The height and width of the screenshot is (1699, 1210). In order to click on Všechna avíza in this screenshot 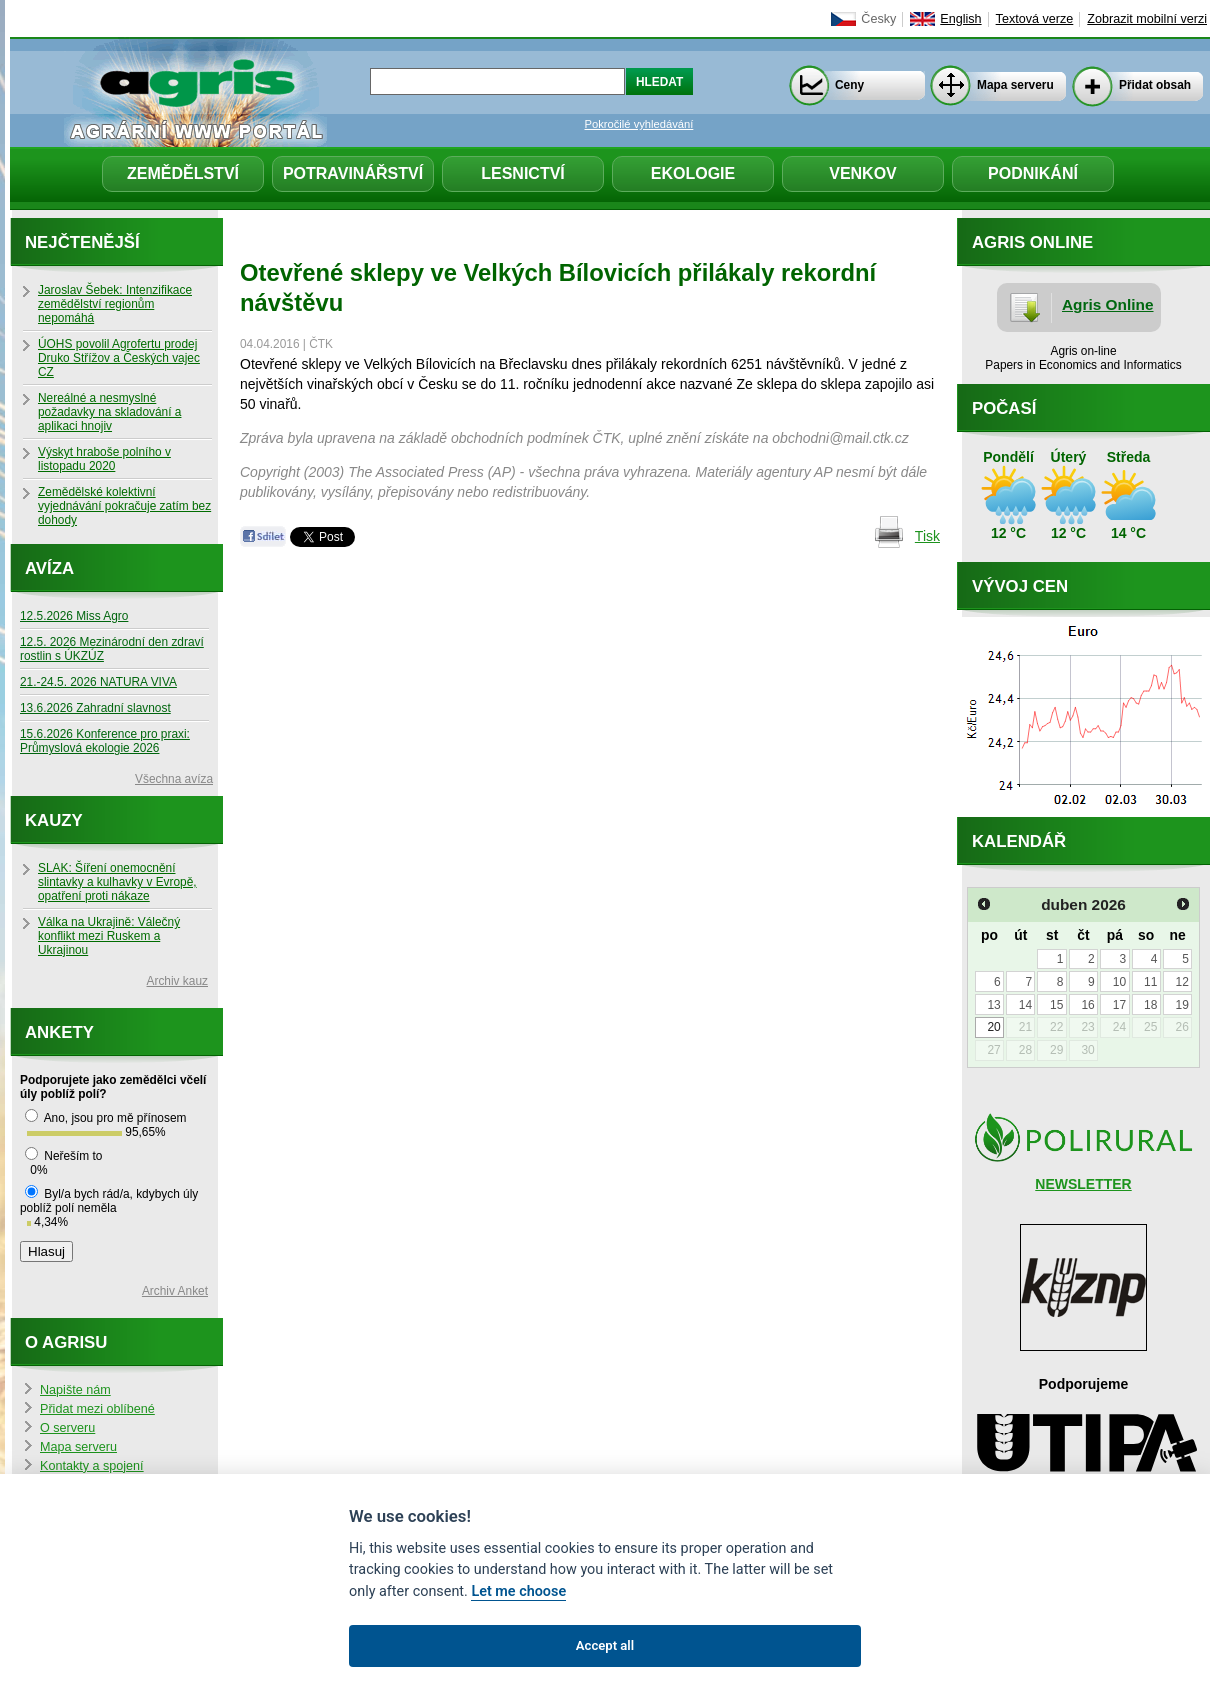, I will do `click(174, 779)`.